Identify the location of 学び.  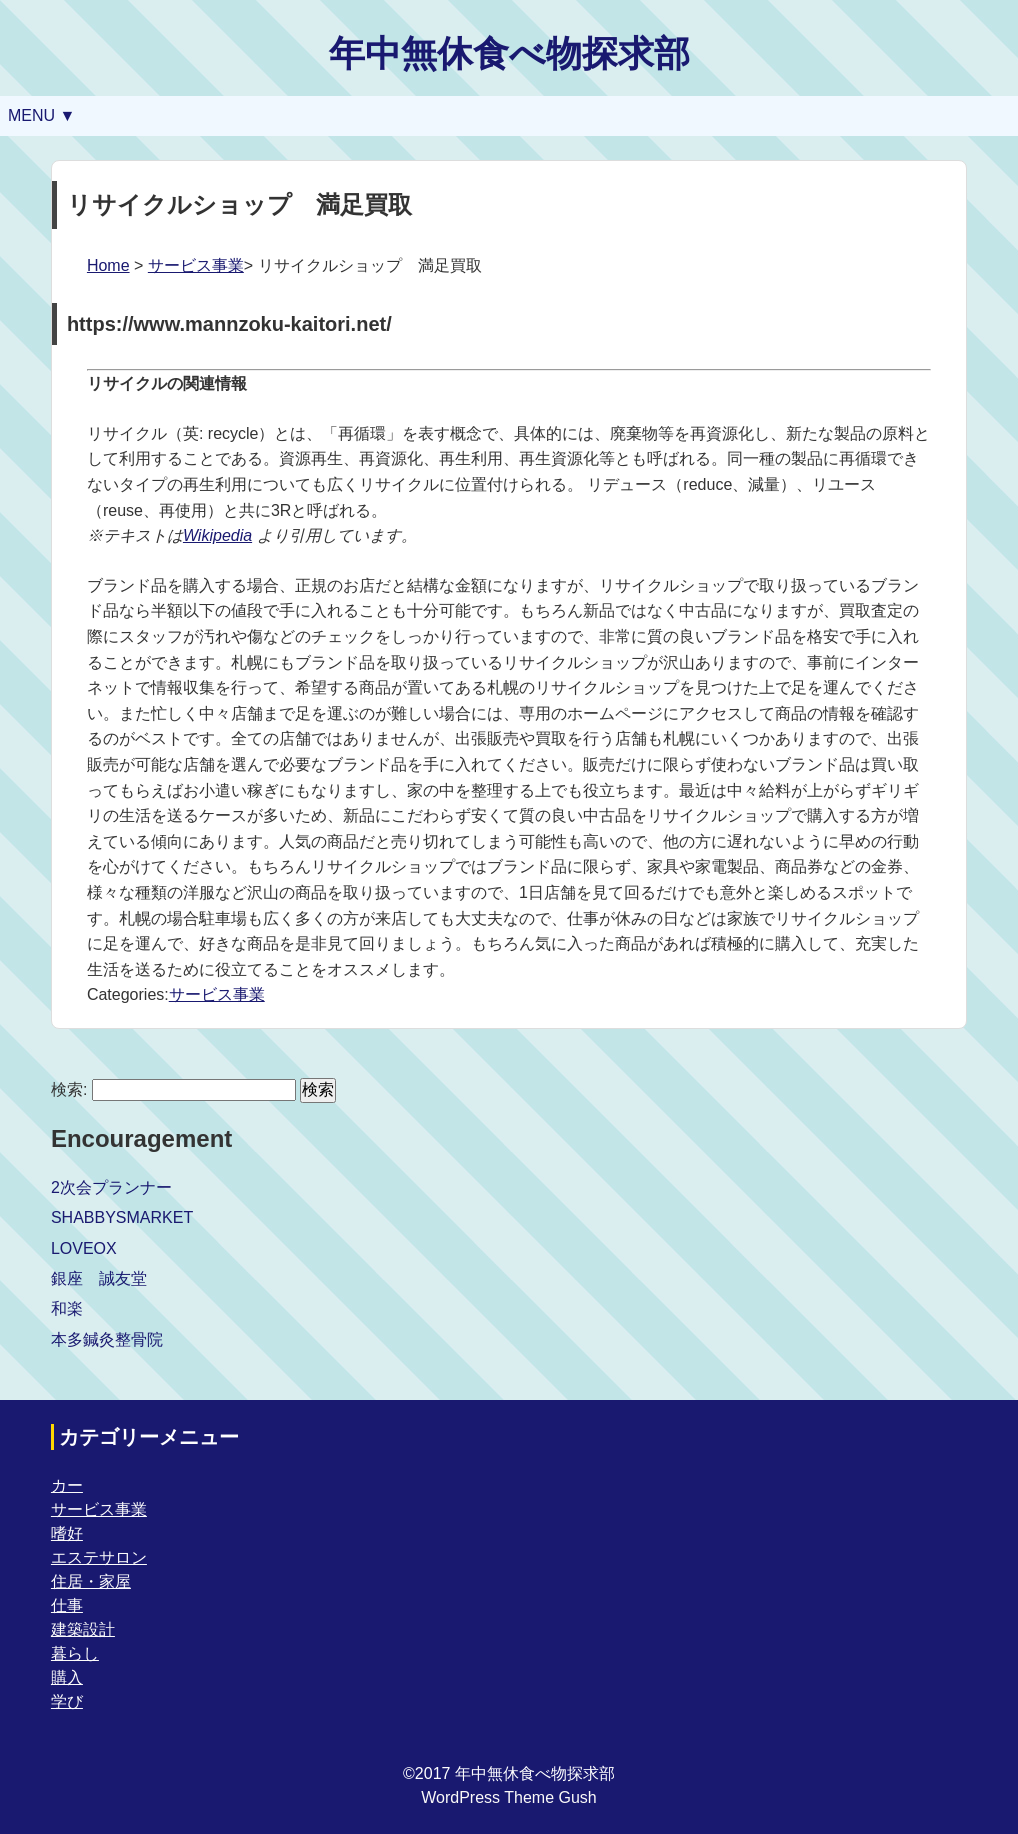
(67, 1701).